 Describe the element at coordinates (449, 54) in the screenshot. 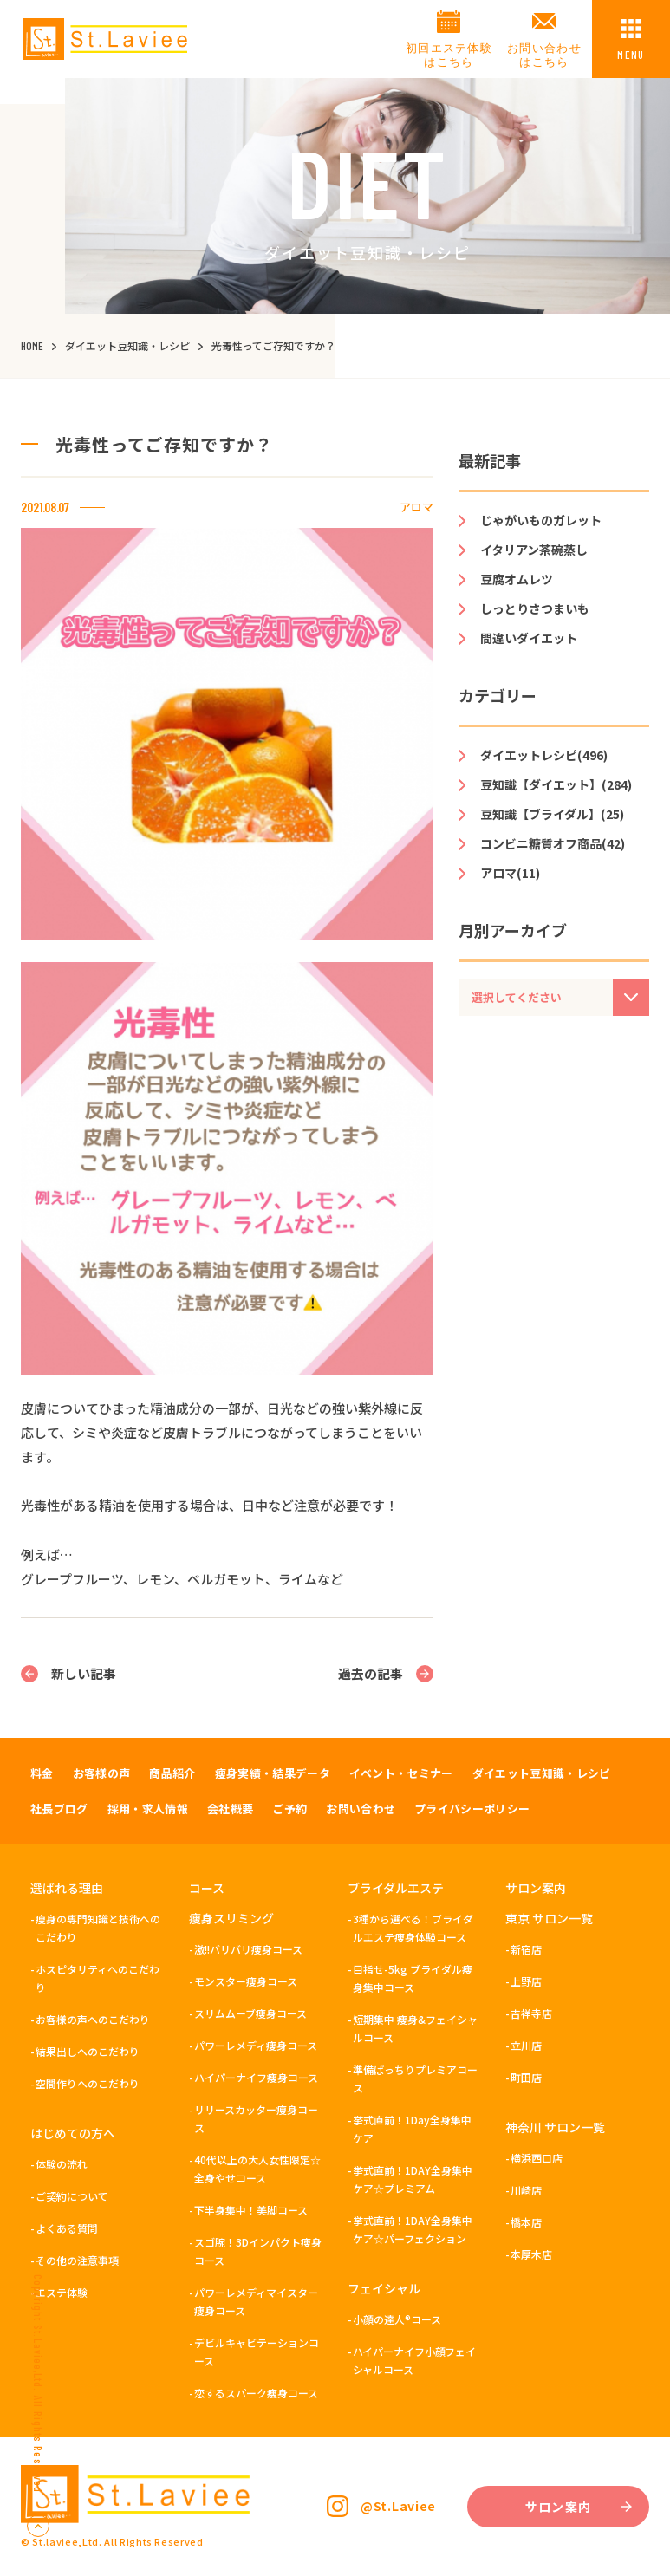

I see `初回エステ体験はこちら` at that location.